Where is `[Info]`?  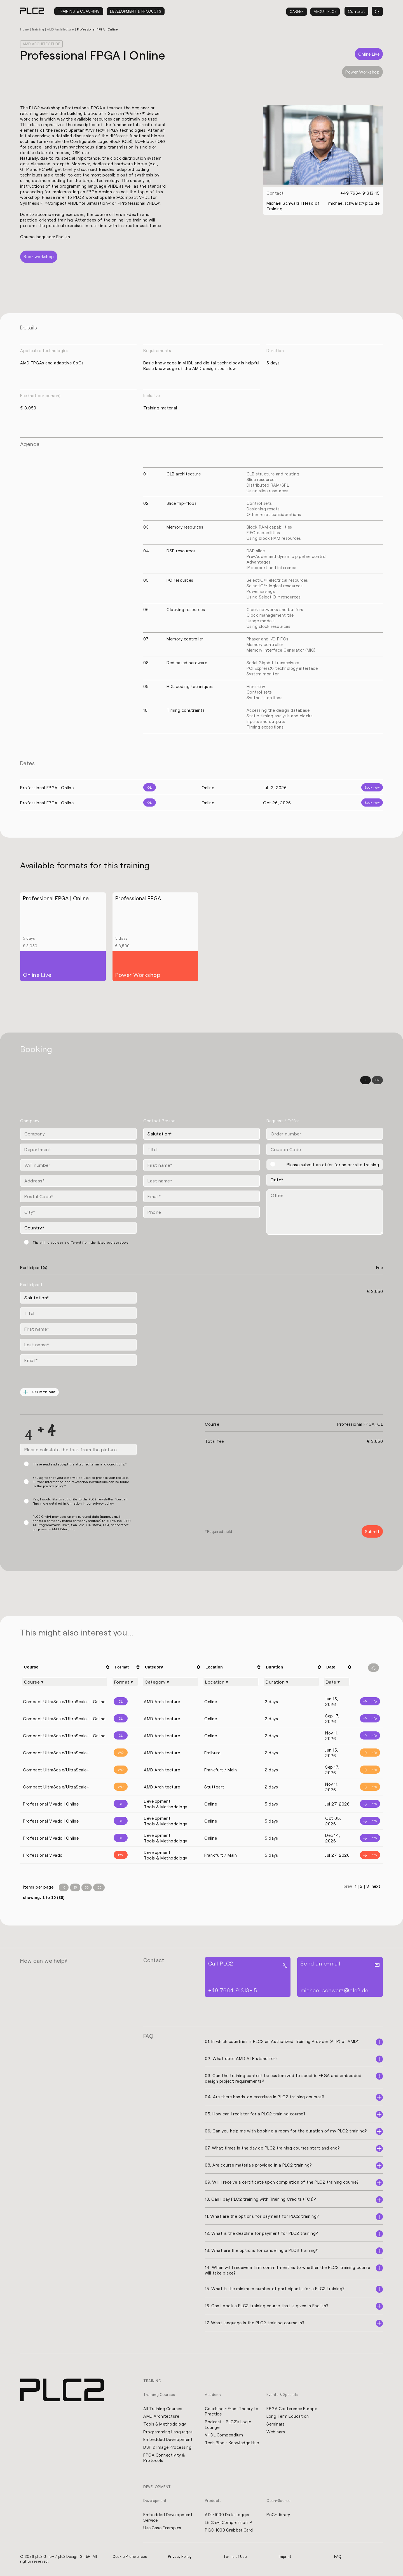
[Info] is located at coordinates (367, 1701).